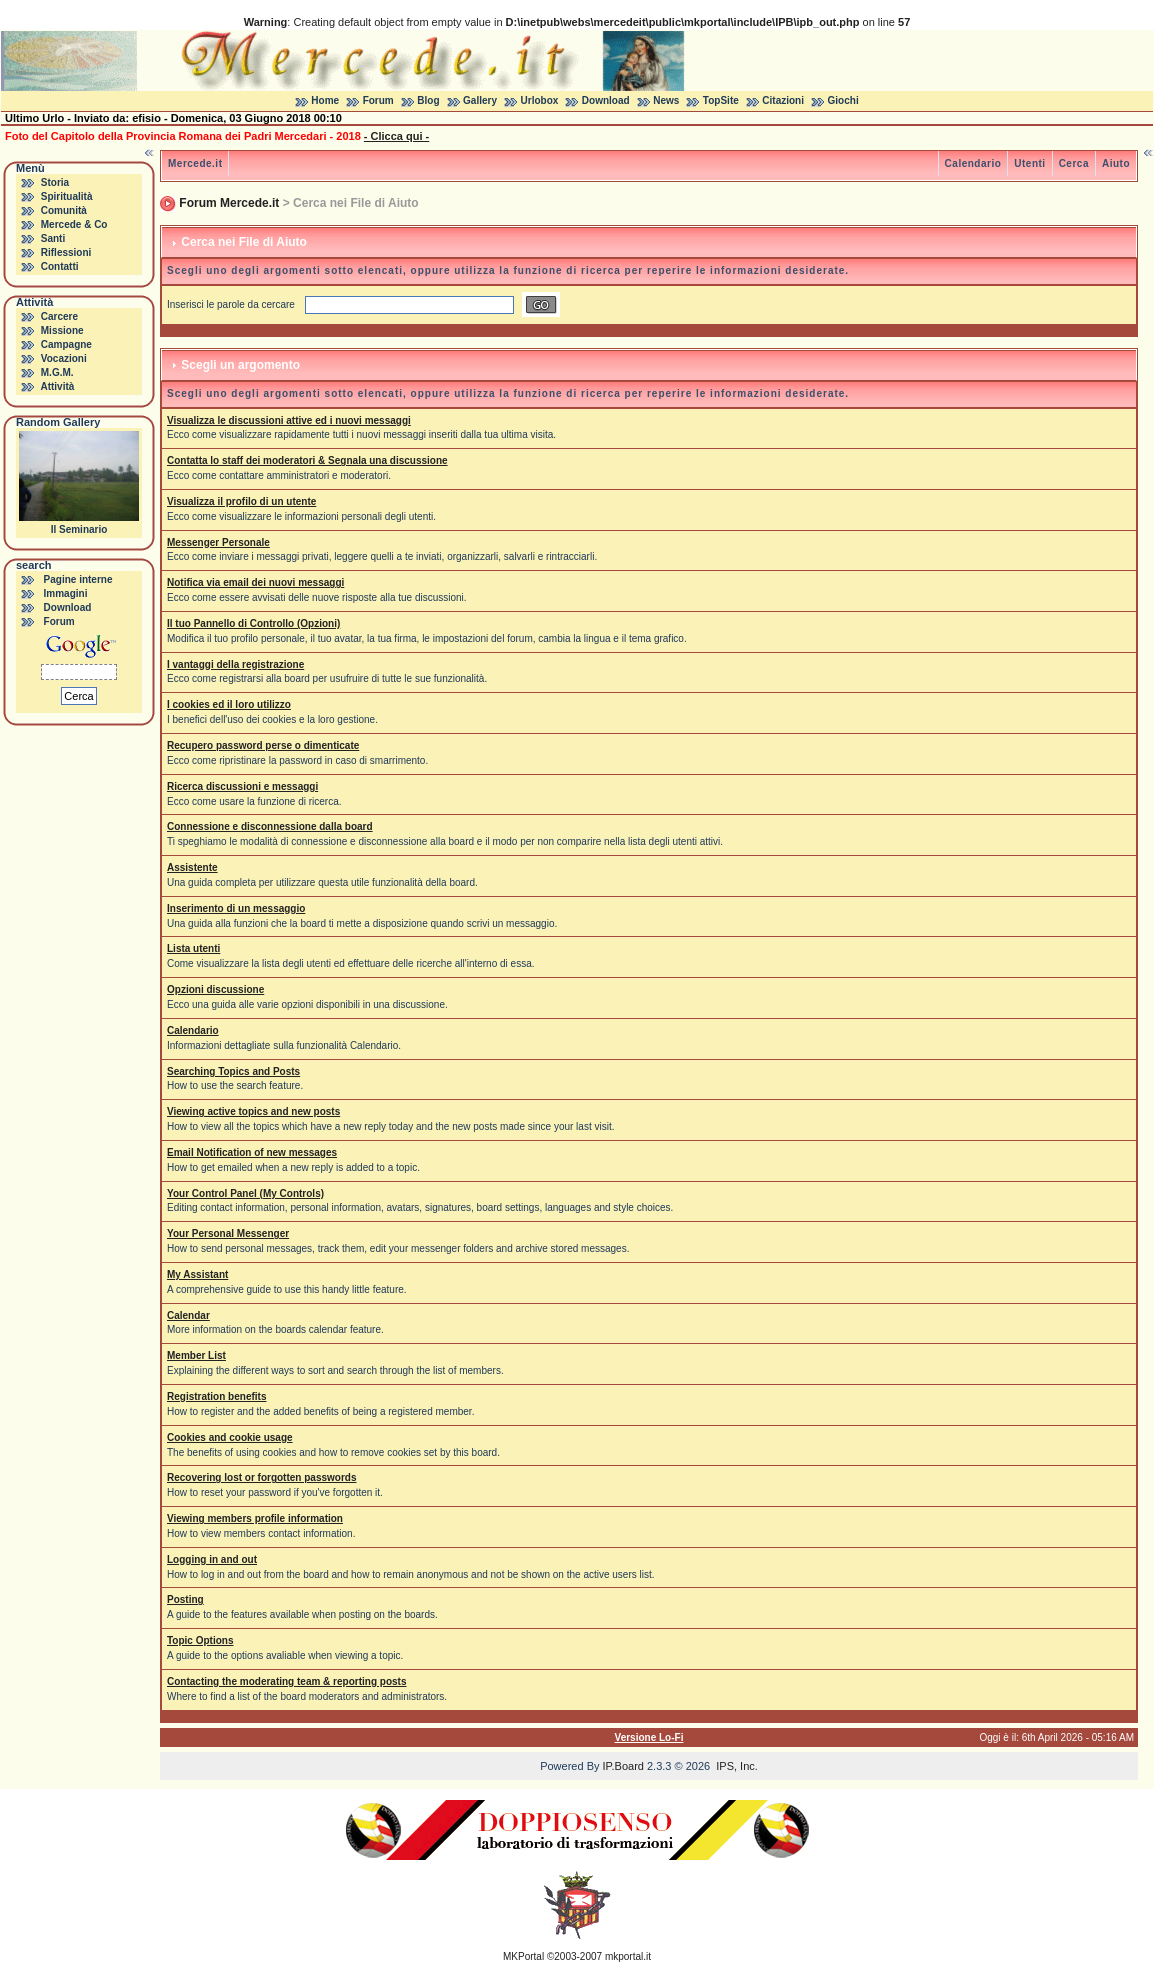  I want to click on Contatti, so click(60, 266).